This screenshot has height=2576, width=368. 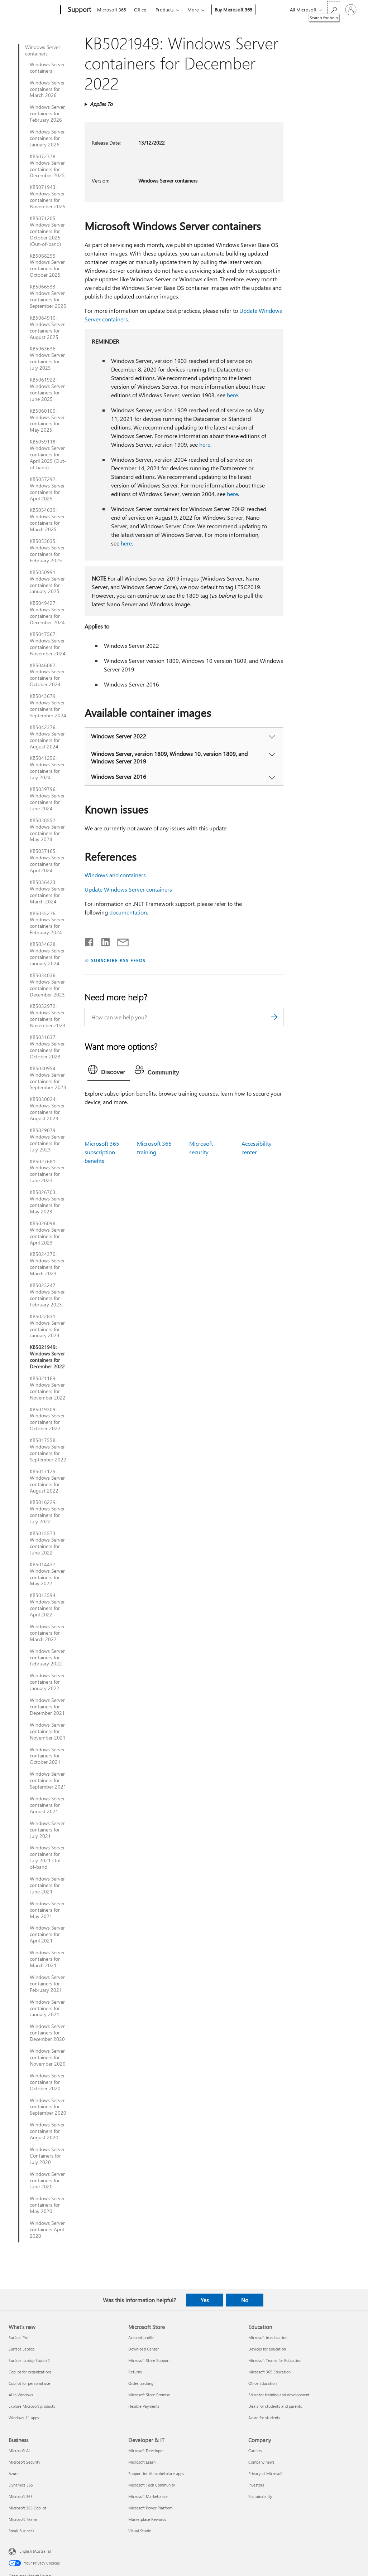 What do you see at coordinates (148, 2496) in the screenshot?
I see `Microsoft Marketplace [Microsoft Marketplace Developer & IT]` at bounding box center [148, 2496].